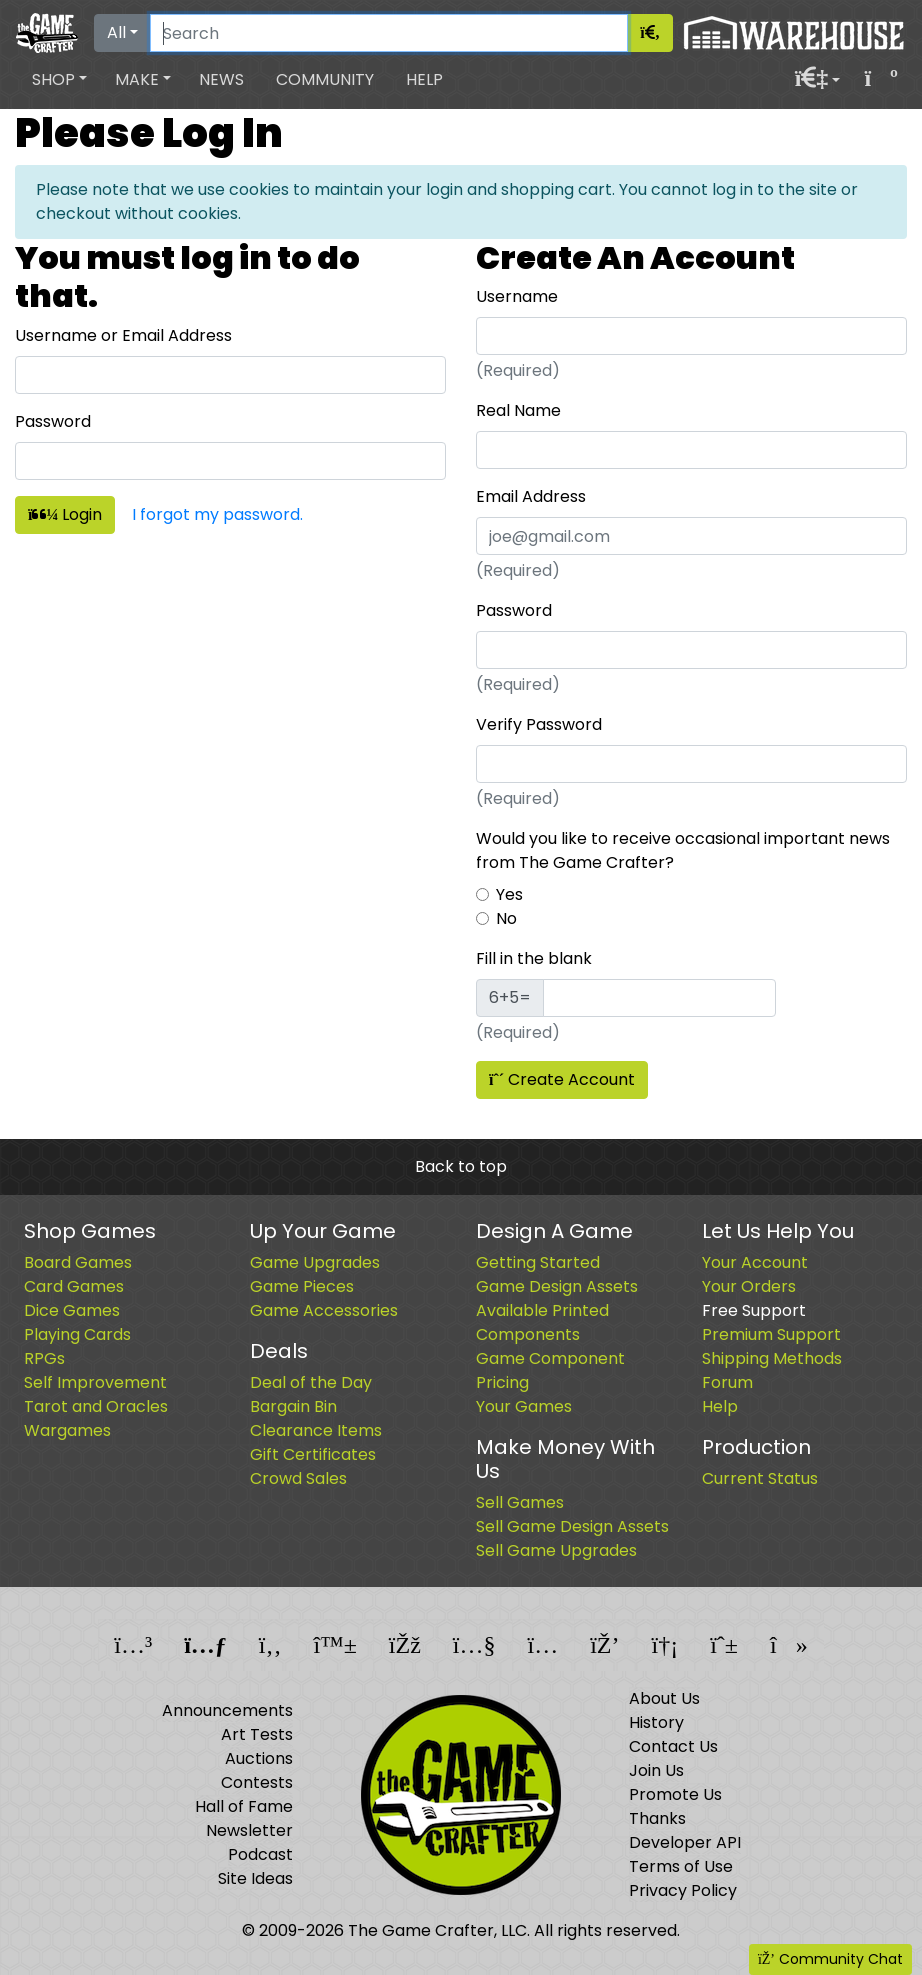 This screenshot has height=1975, width=922. What do you see at coordinates (44, 1358) in the screenshot?
I see `RPGs` at bounding box center [44, 1358].